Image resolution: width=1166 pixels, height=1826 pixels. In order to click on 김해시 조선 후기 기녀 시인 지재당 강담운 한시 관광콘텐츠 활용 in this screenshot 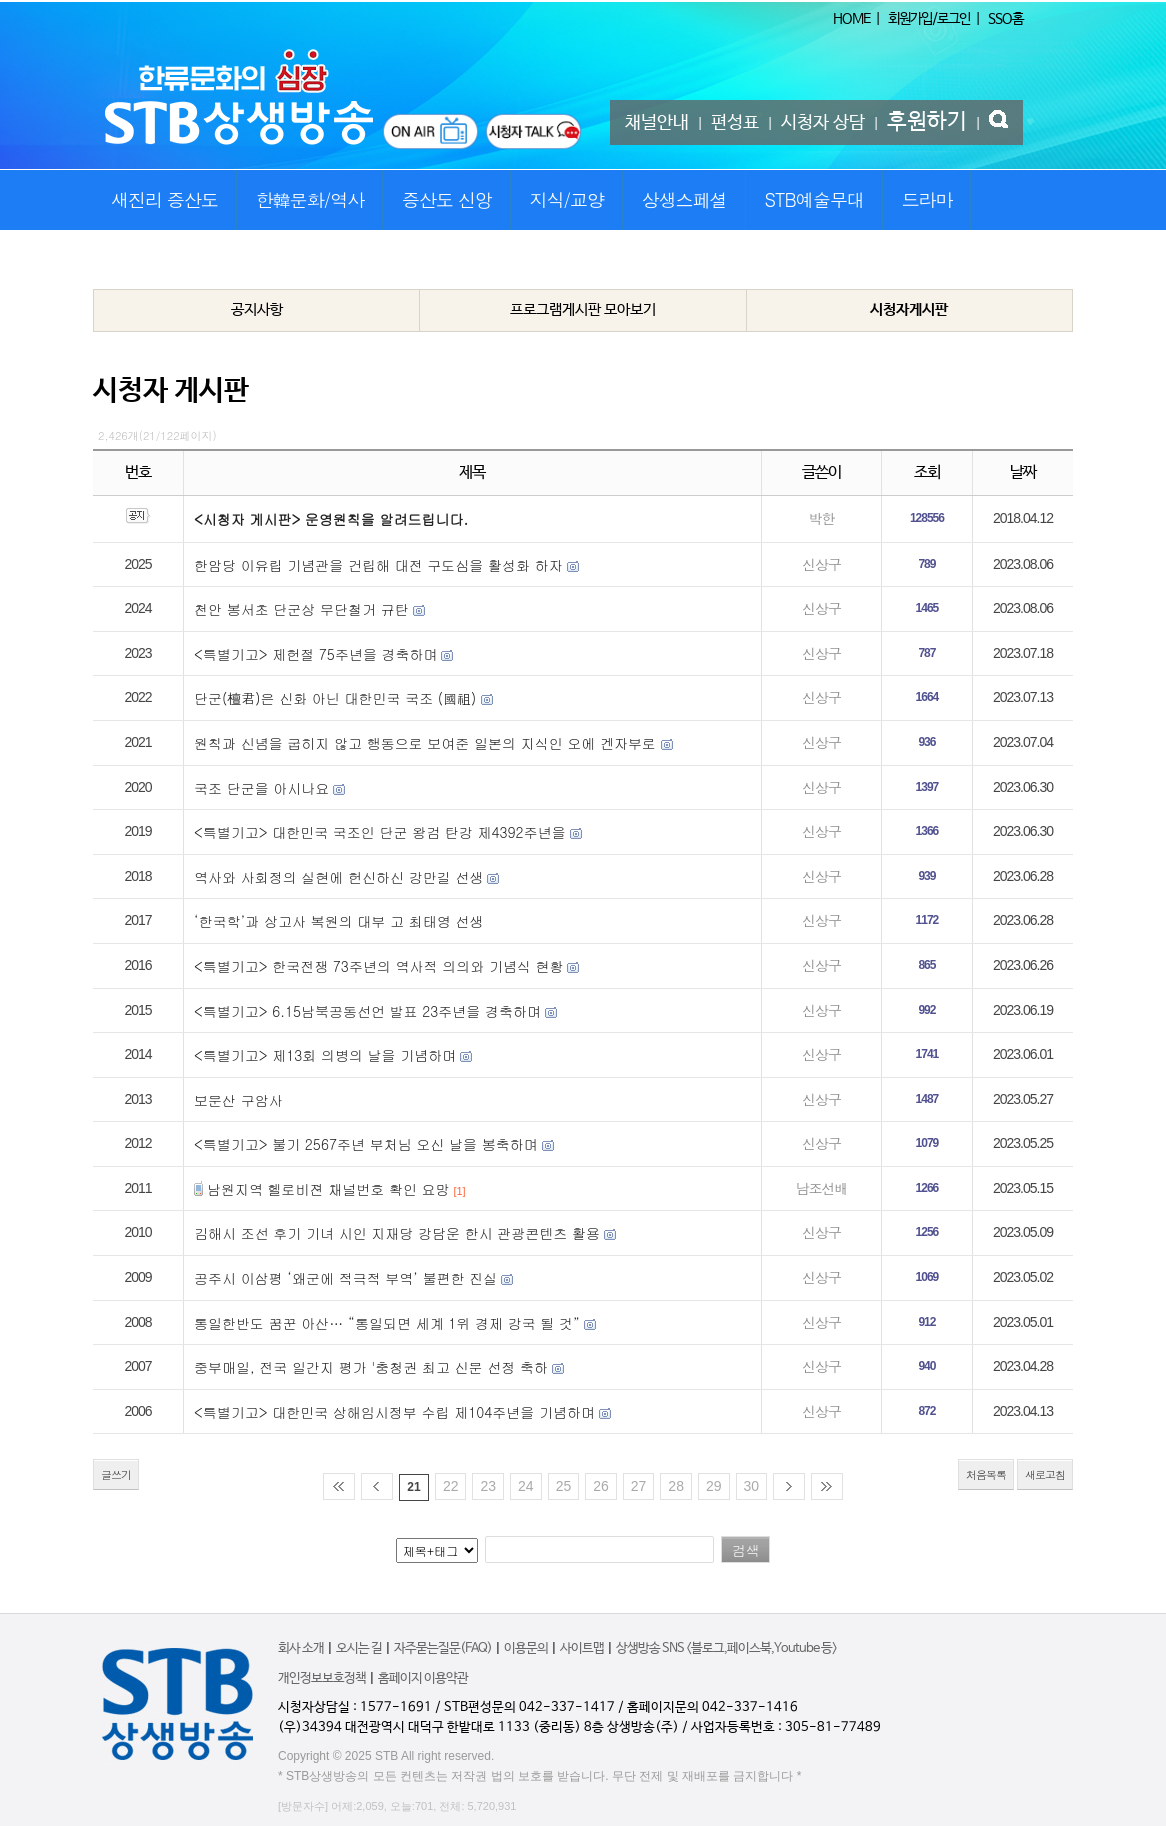, I will do `click(397, 1233)`.